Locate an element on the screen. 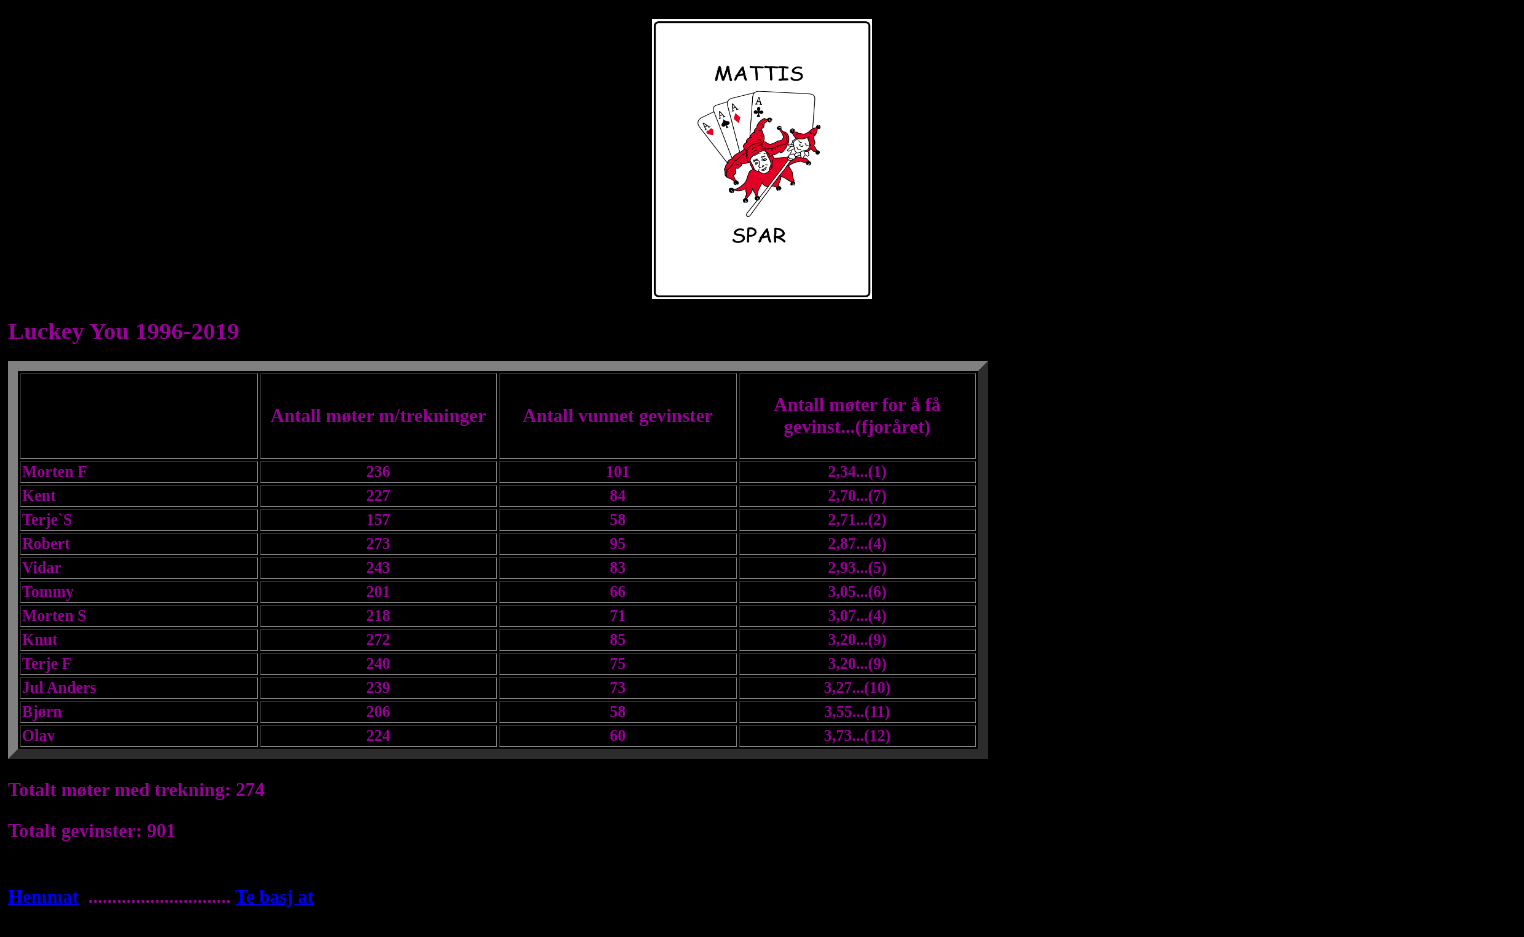  Te basj at is located at coordinates (274, 896).